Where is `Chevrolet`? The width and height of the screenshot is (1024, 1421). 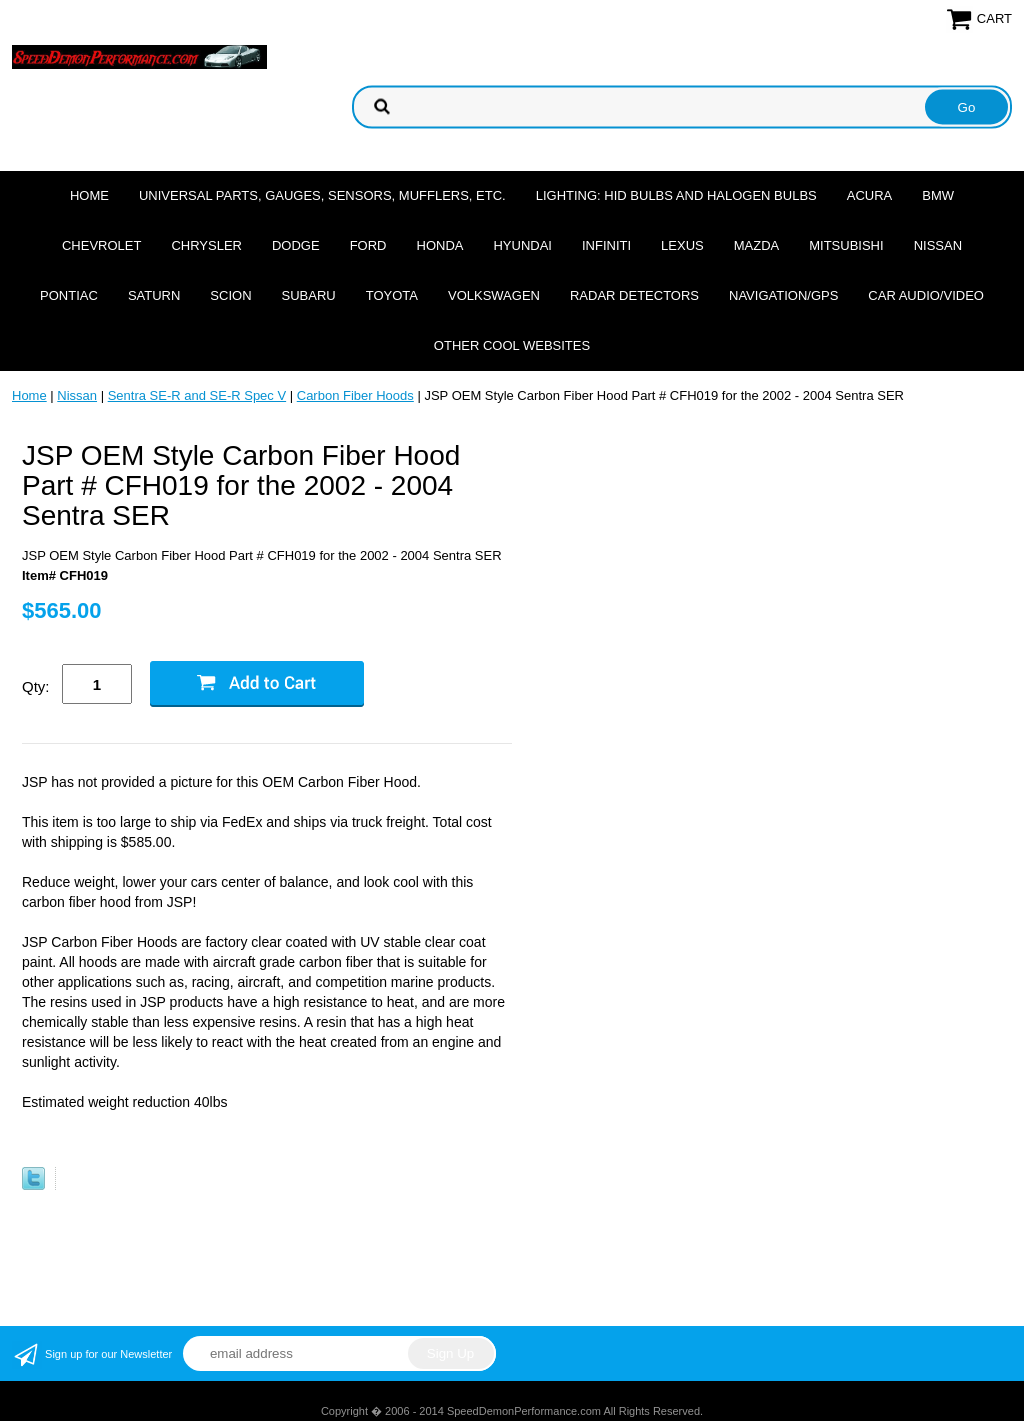
Chevrolet is located at coordinates (101, 245).